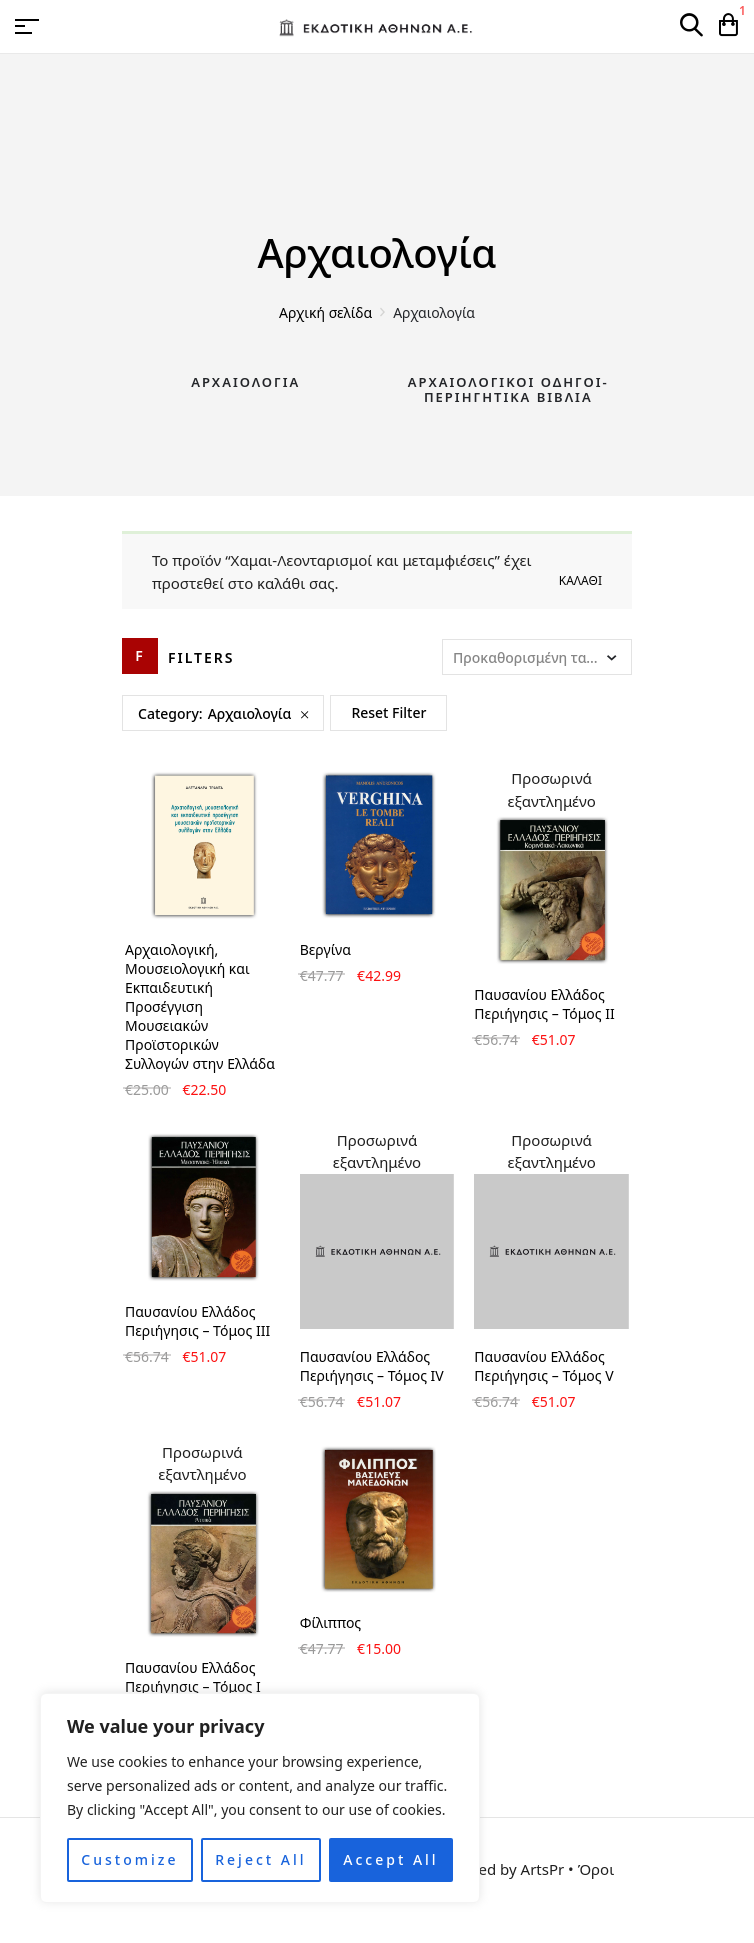  I want to click on Accept All, so click(390, 1859).